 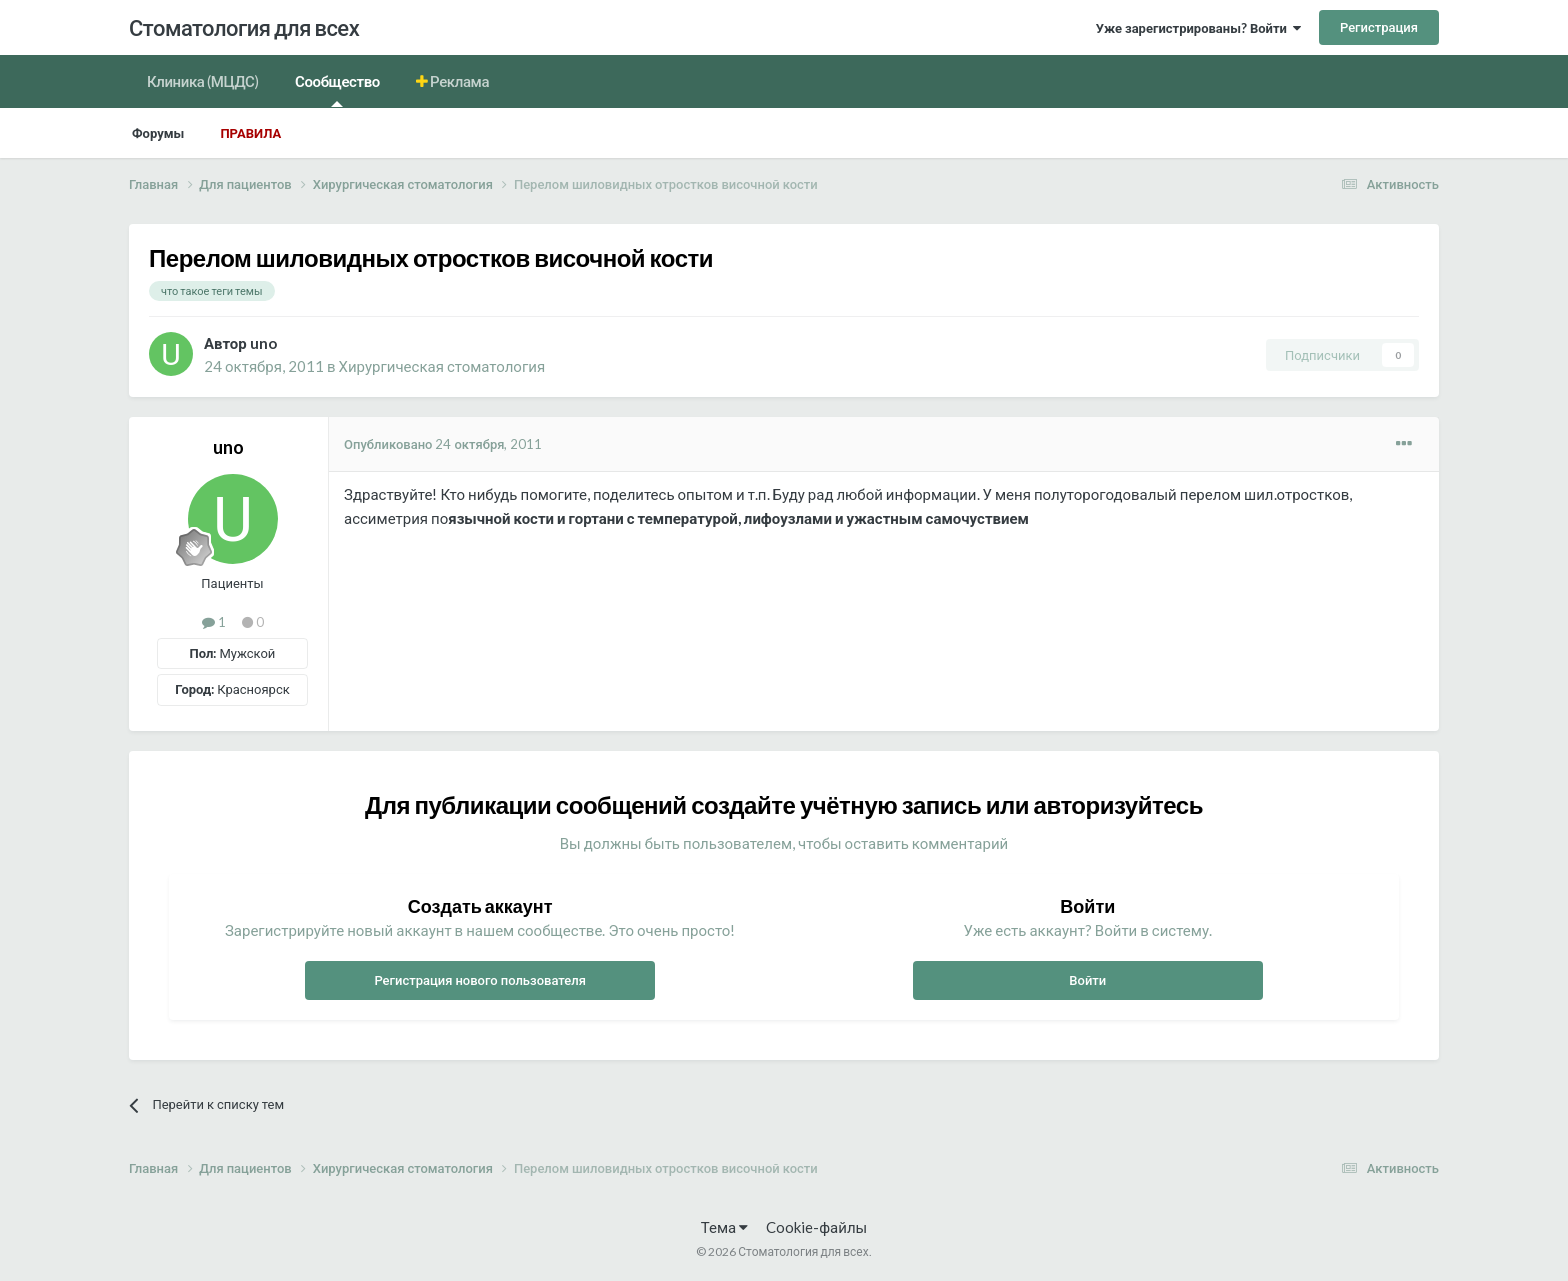 What do you see at coordinates (244, 27) in the screenshot?
I see `Стоматология для всех` at bounding box center [244, 27].